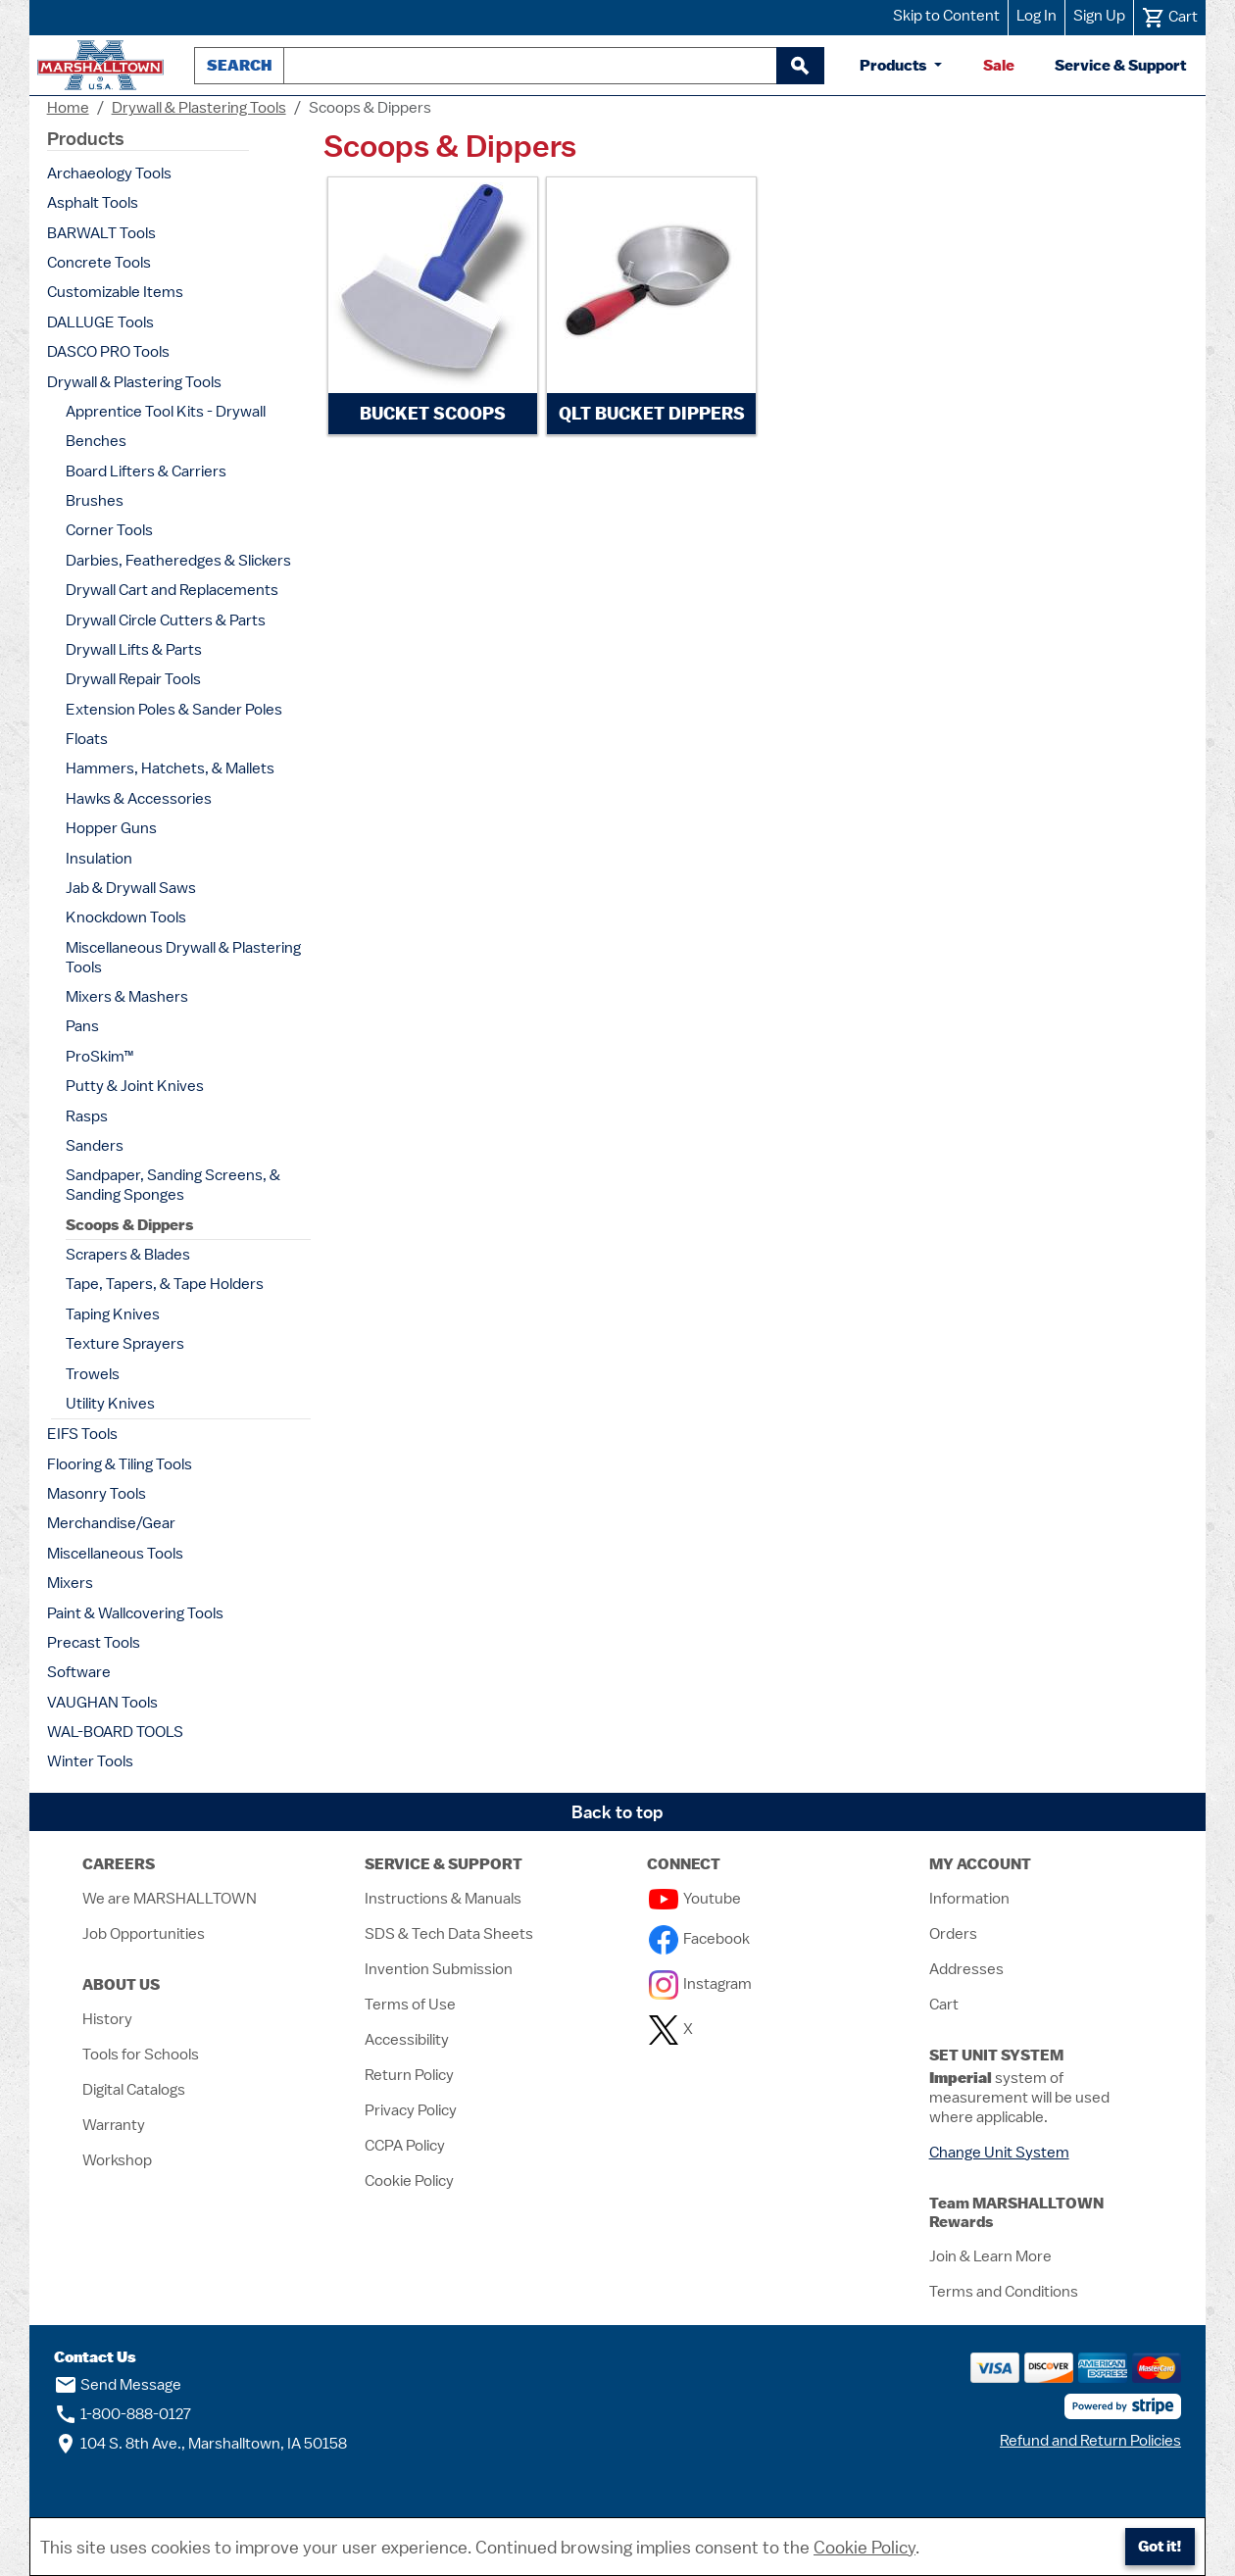  Describe the element at coordinates (111, 1523) in the screenshot. I see `Merchandise/Gear` at that location.